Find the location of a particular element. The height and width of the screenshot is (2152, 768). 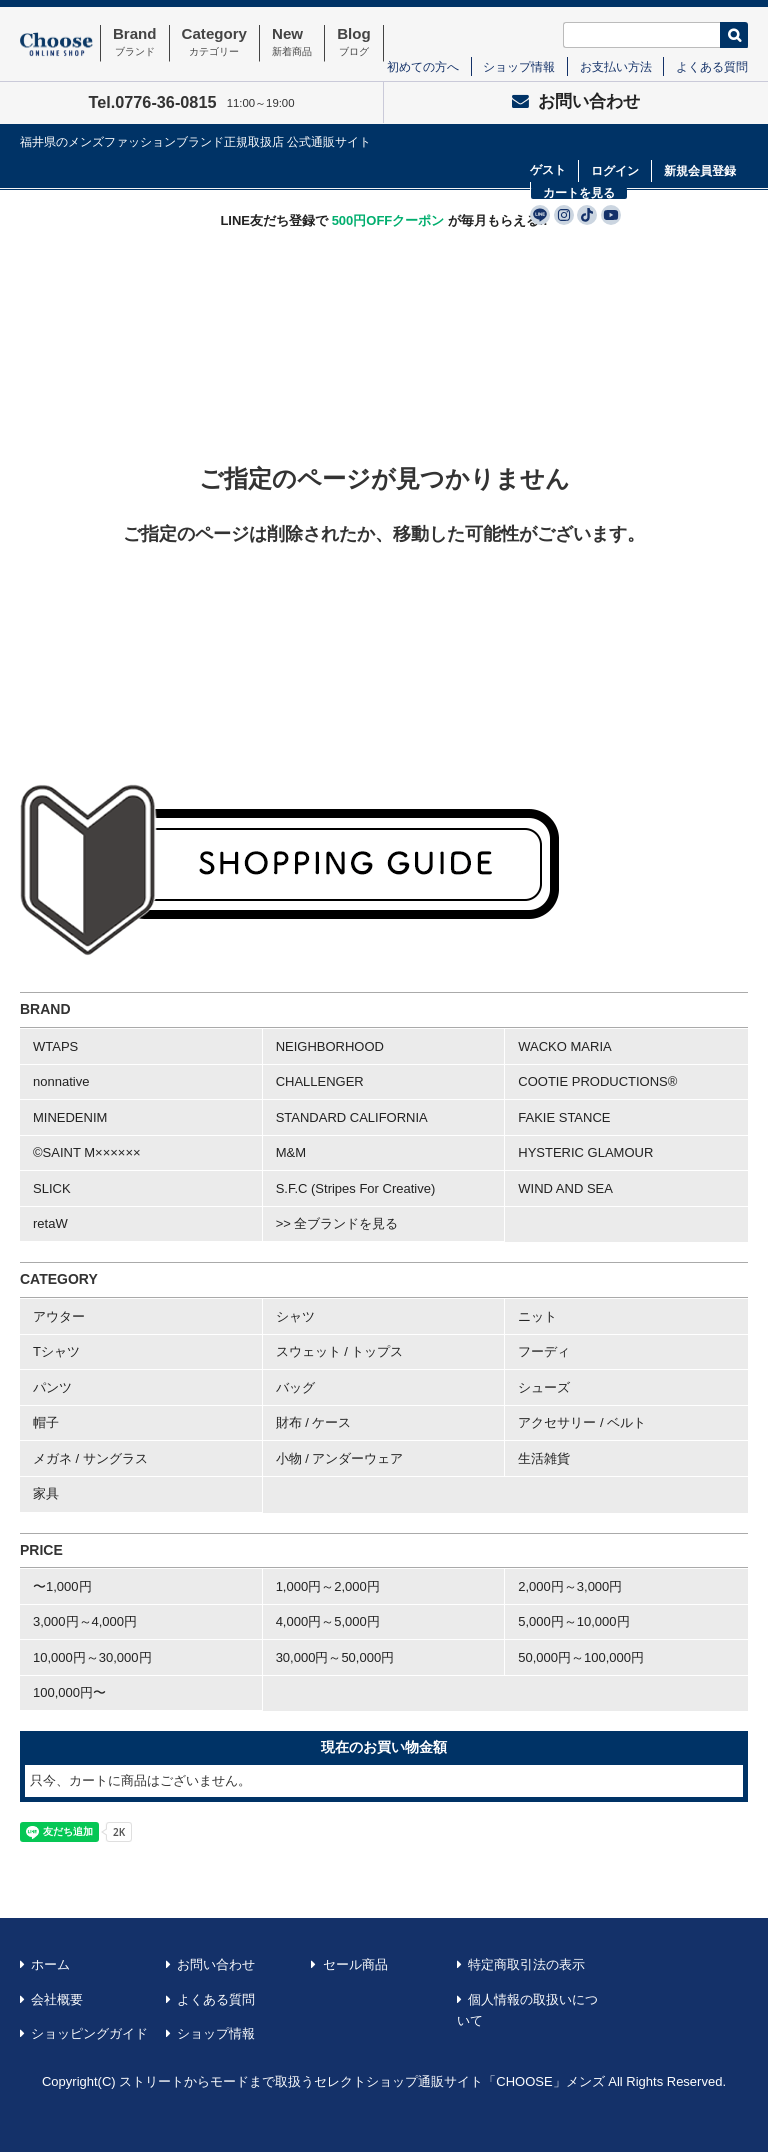

M&M is located at coordinates (291, 1152).